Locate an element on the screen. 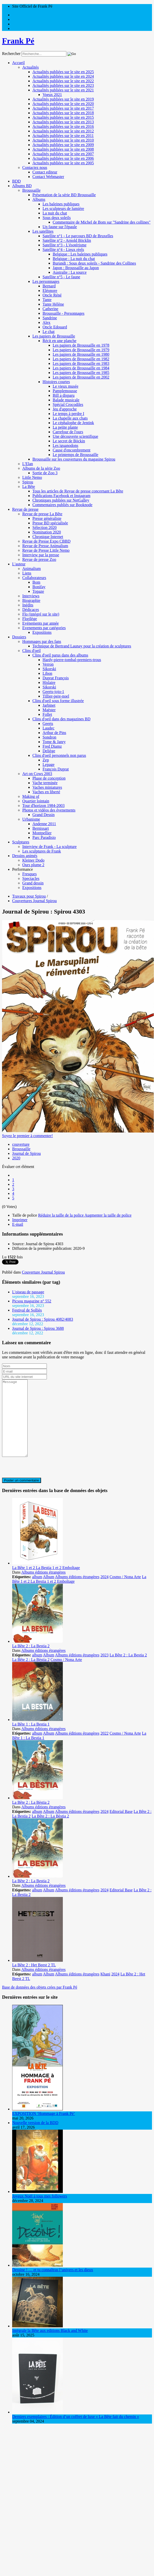 The image size is (154, 2576). Clins d'oeil parus dans des albums is located at coordinates (60, 655).